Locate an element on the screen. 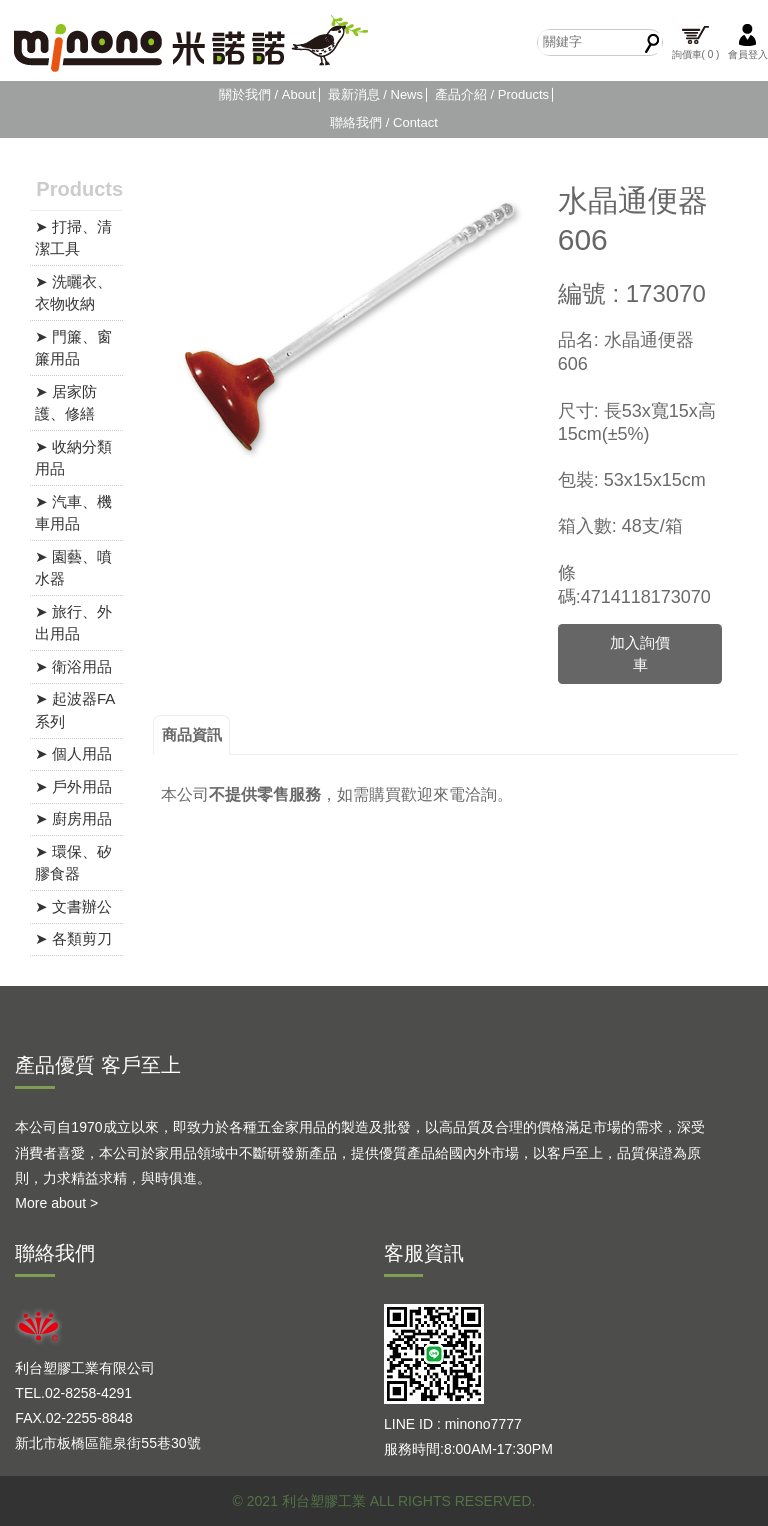 The width and height of the screenshot is (768, 1526). ➤ 園藝、噴水器 is located at coordinates (73, 568).